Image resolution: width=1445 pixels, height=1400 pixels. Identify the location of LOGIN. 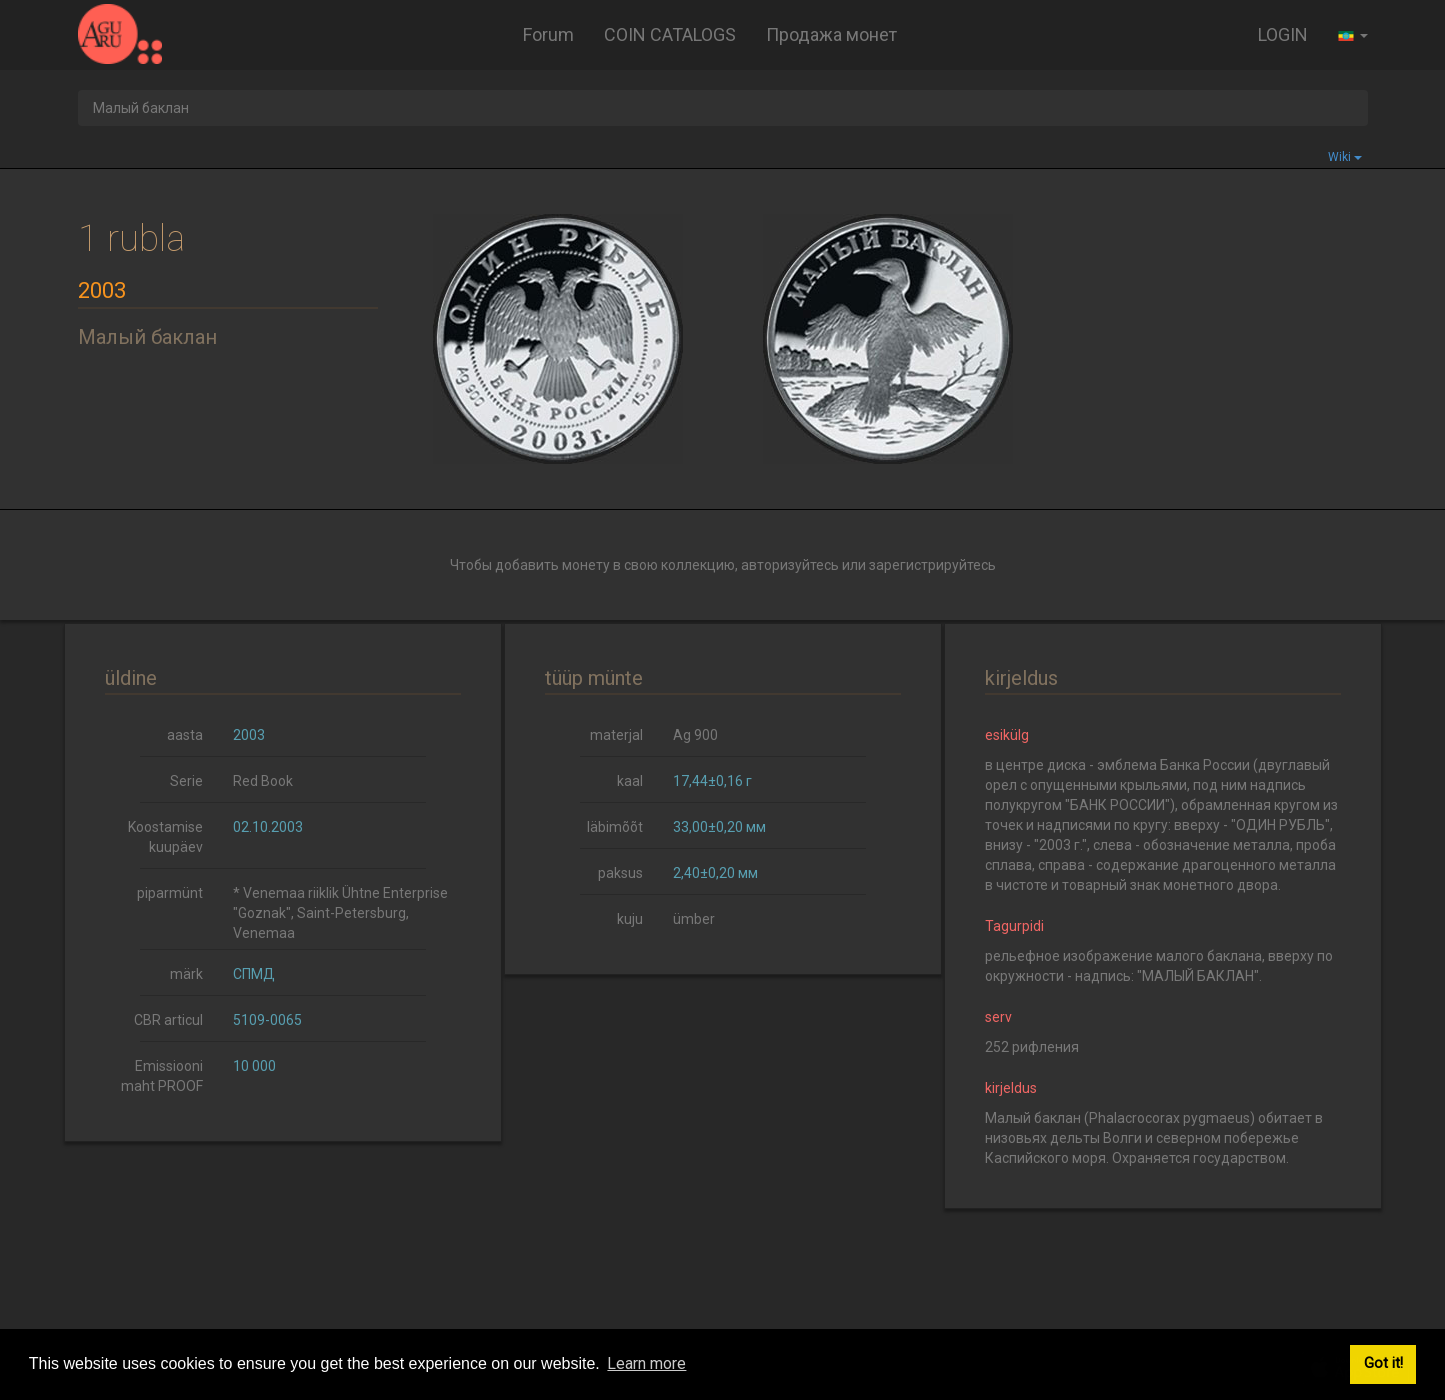
(1283, 34).